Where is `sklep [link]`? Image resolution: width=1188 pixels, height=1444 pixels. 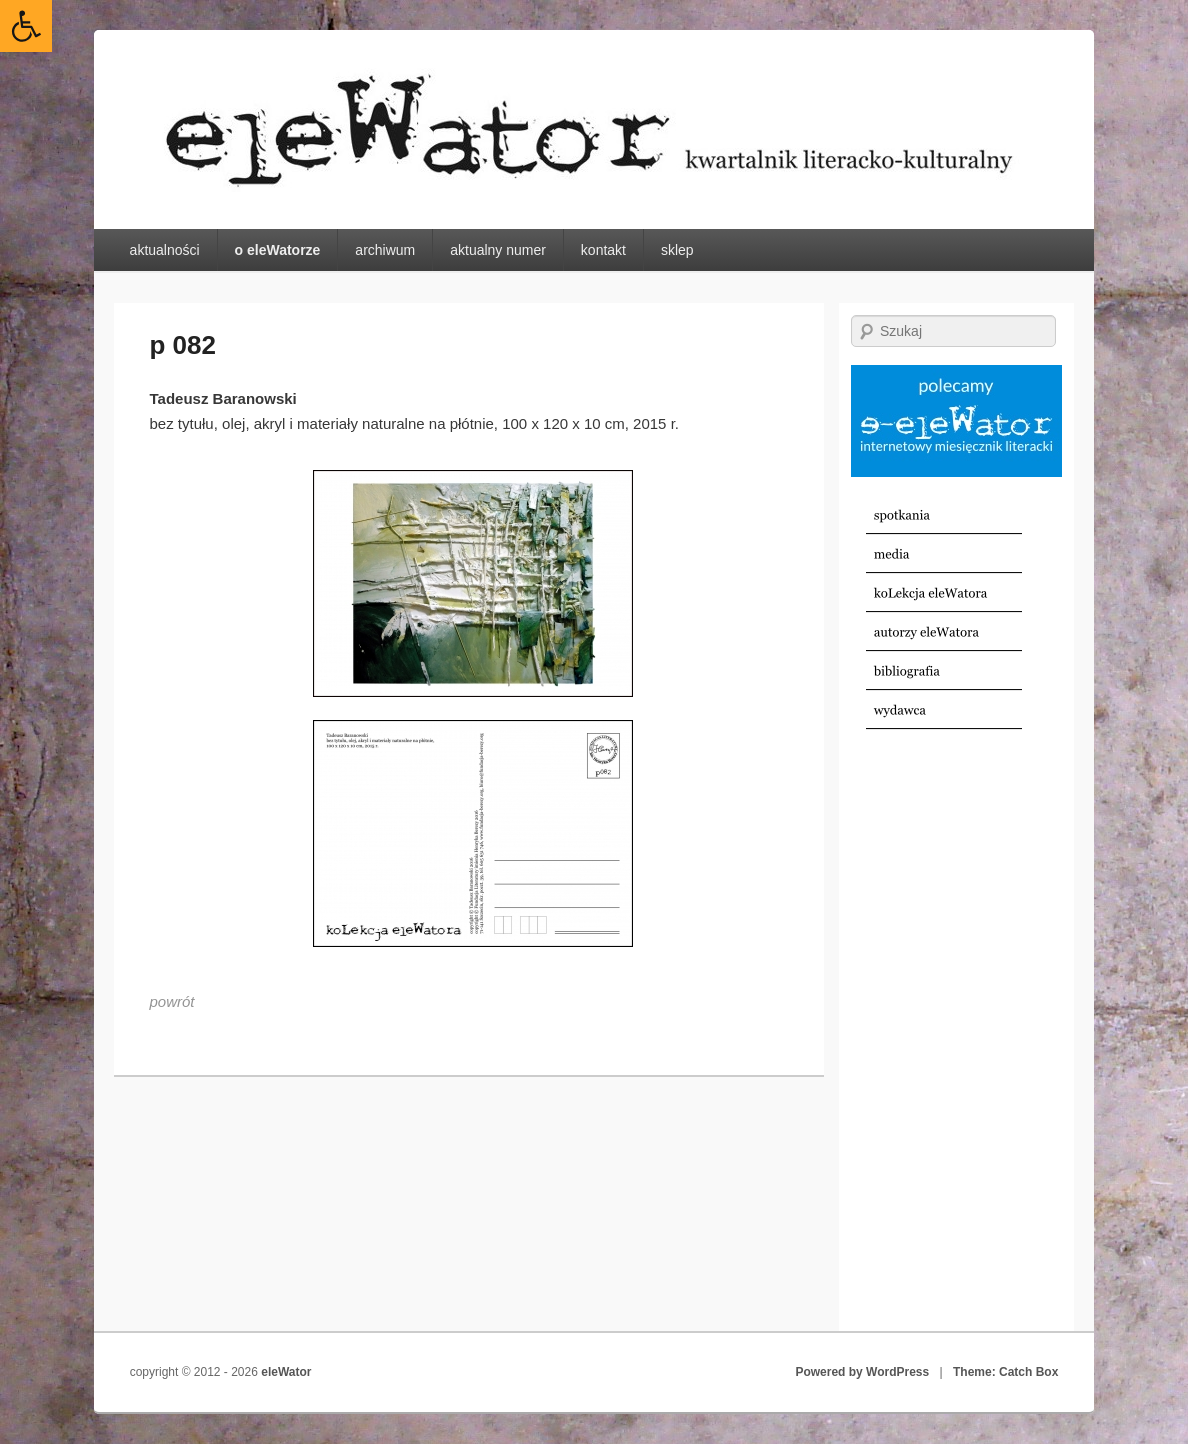 sklep [link] is located at coordinates (677, 250).